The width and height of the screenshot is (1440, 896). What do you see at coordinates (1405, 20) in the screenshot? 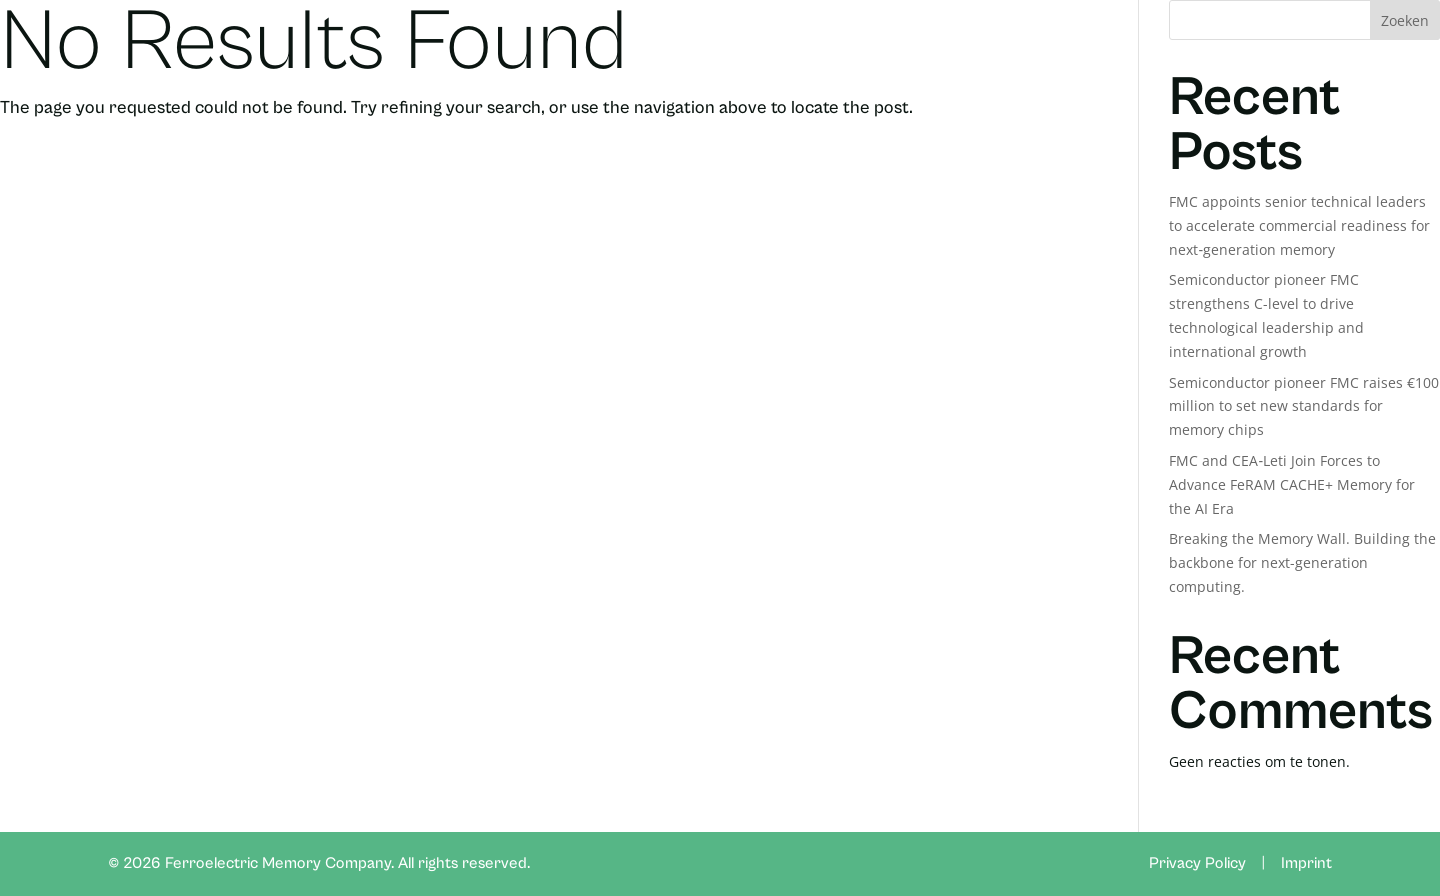
I see `Zoeken` at bounding box center [1405, 20].